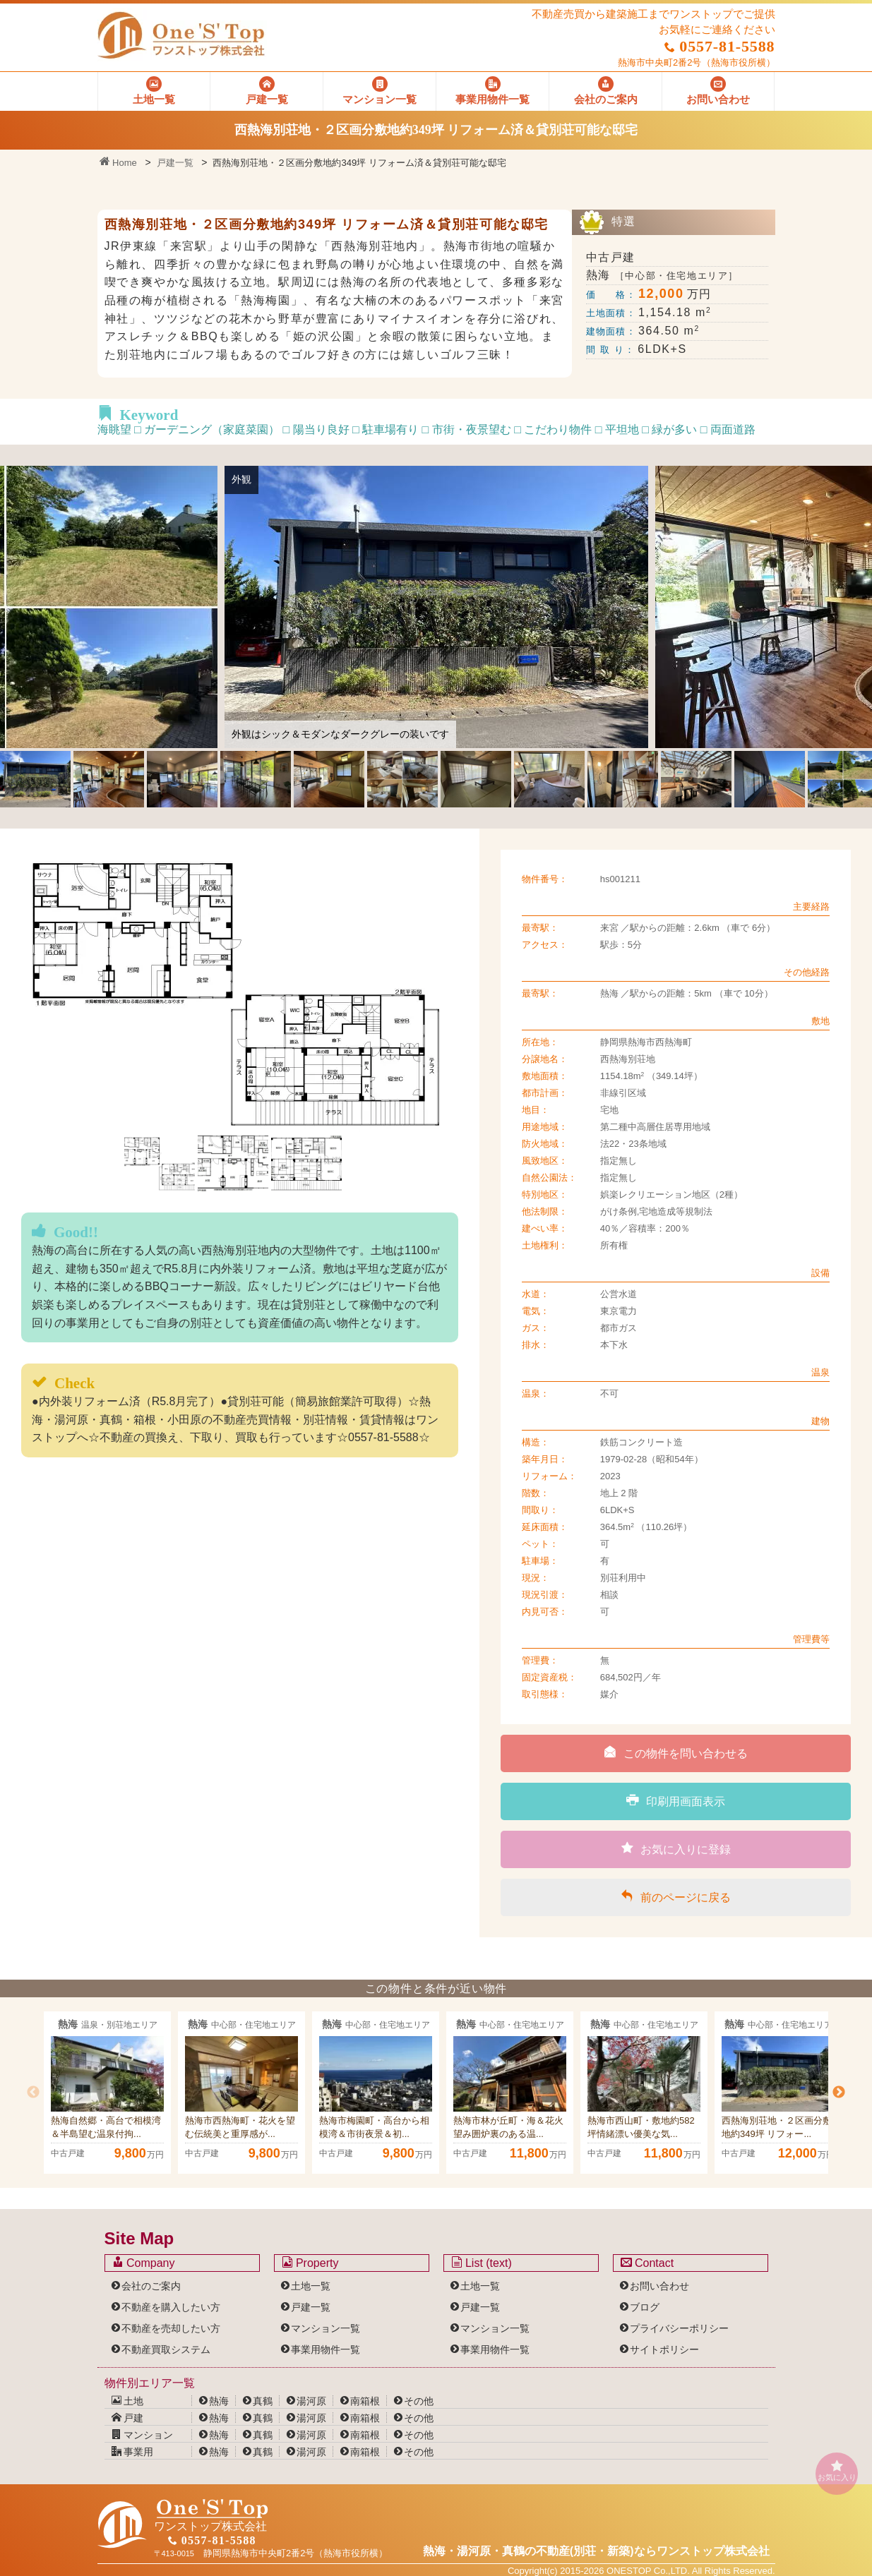  Describe the element at coordinates (675, 1800) in the screenshot. I see `印刷用画面表示` at that location.